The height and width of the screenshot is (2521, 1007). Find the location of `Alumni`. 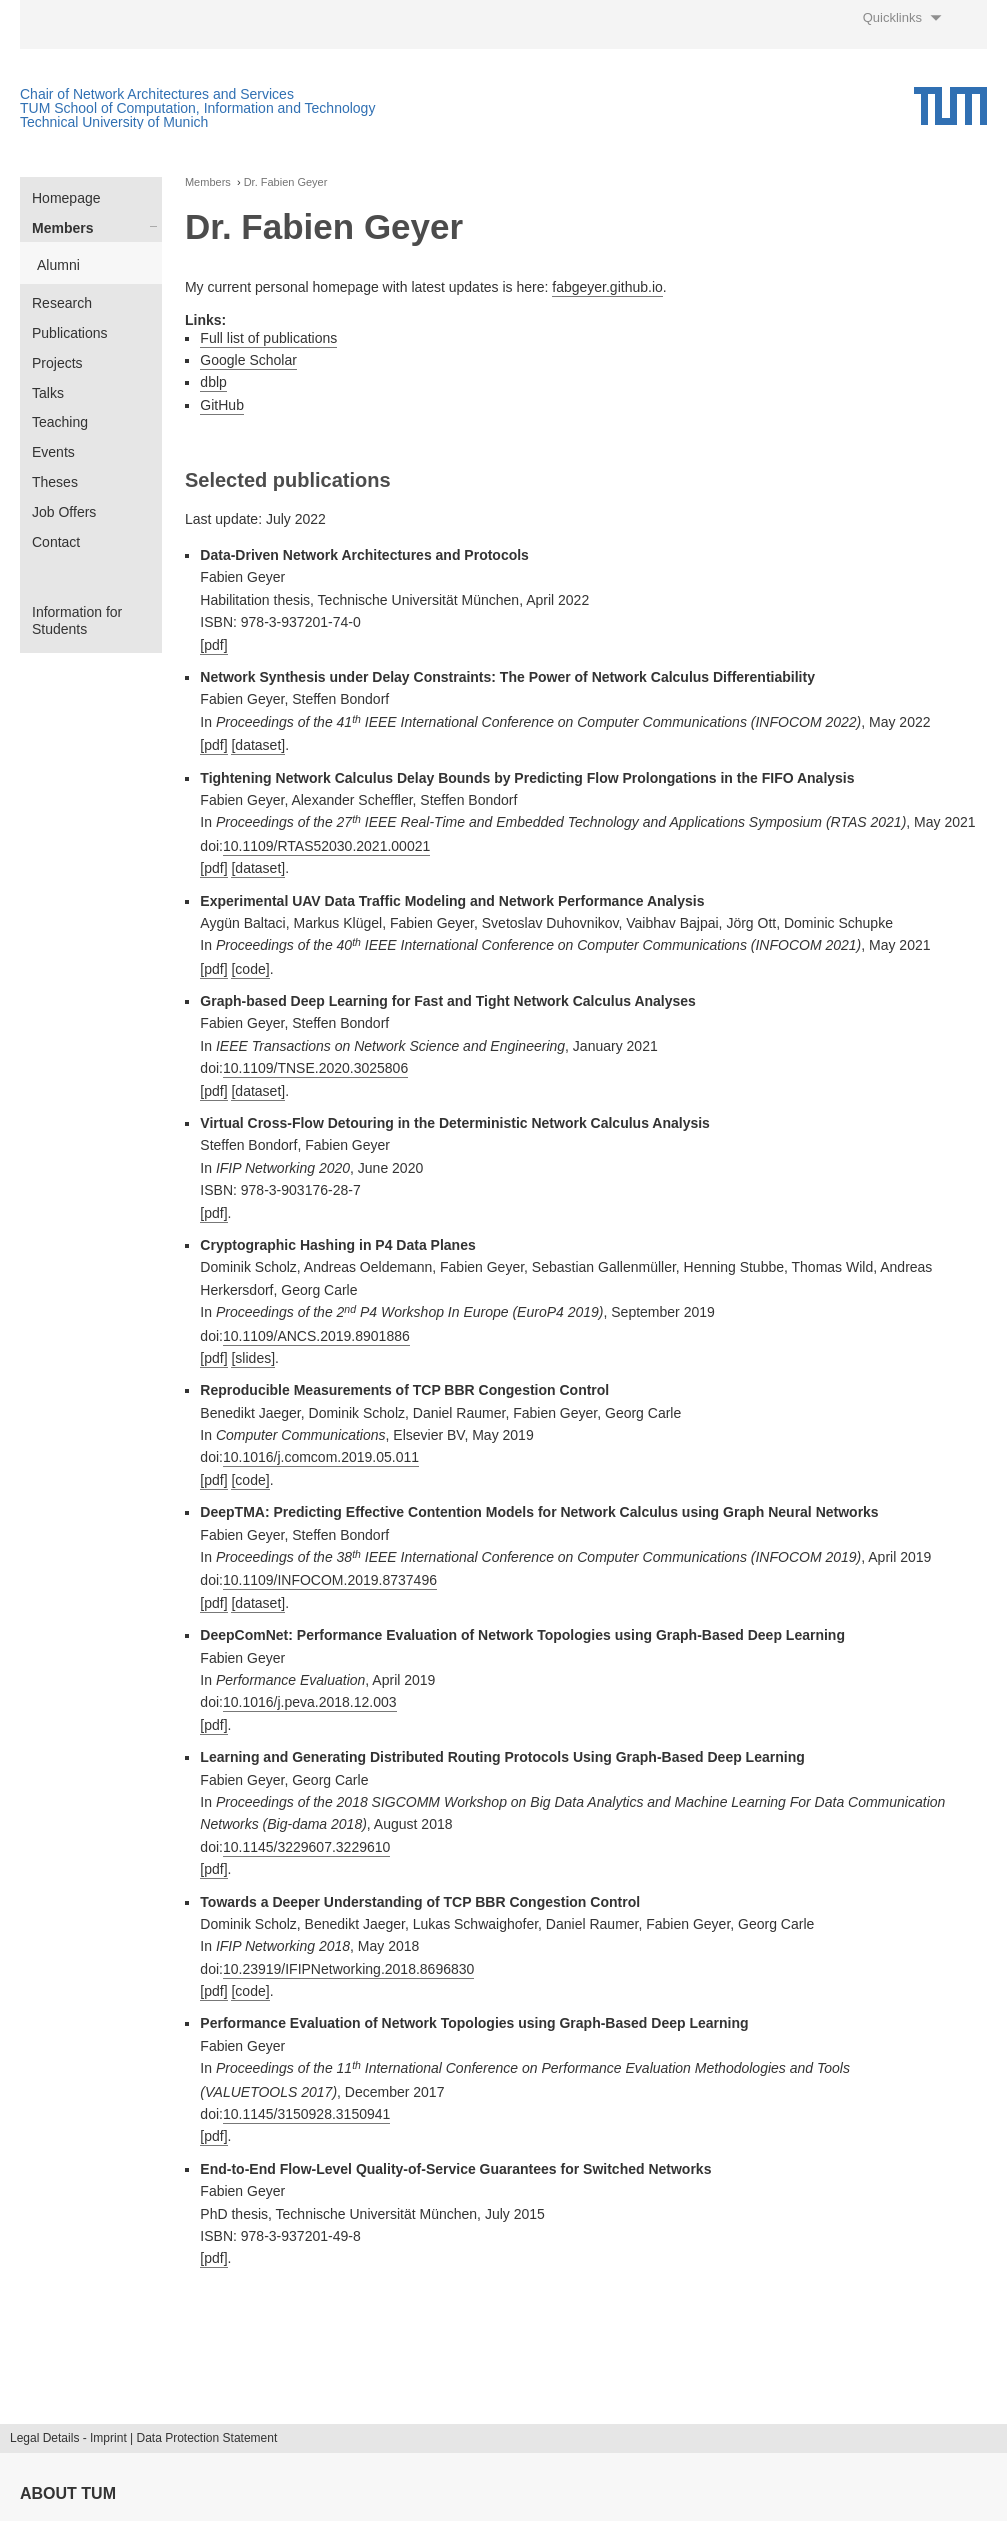

Alumni is located at coordinates (58, 265).